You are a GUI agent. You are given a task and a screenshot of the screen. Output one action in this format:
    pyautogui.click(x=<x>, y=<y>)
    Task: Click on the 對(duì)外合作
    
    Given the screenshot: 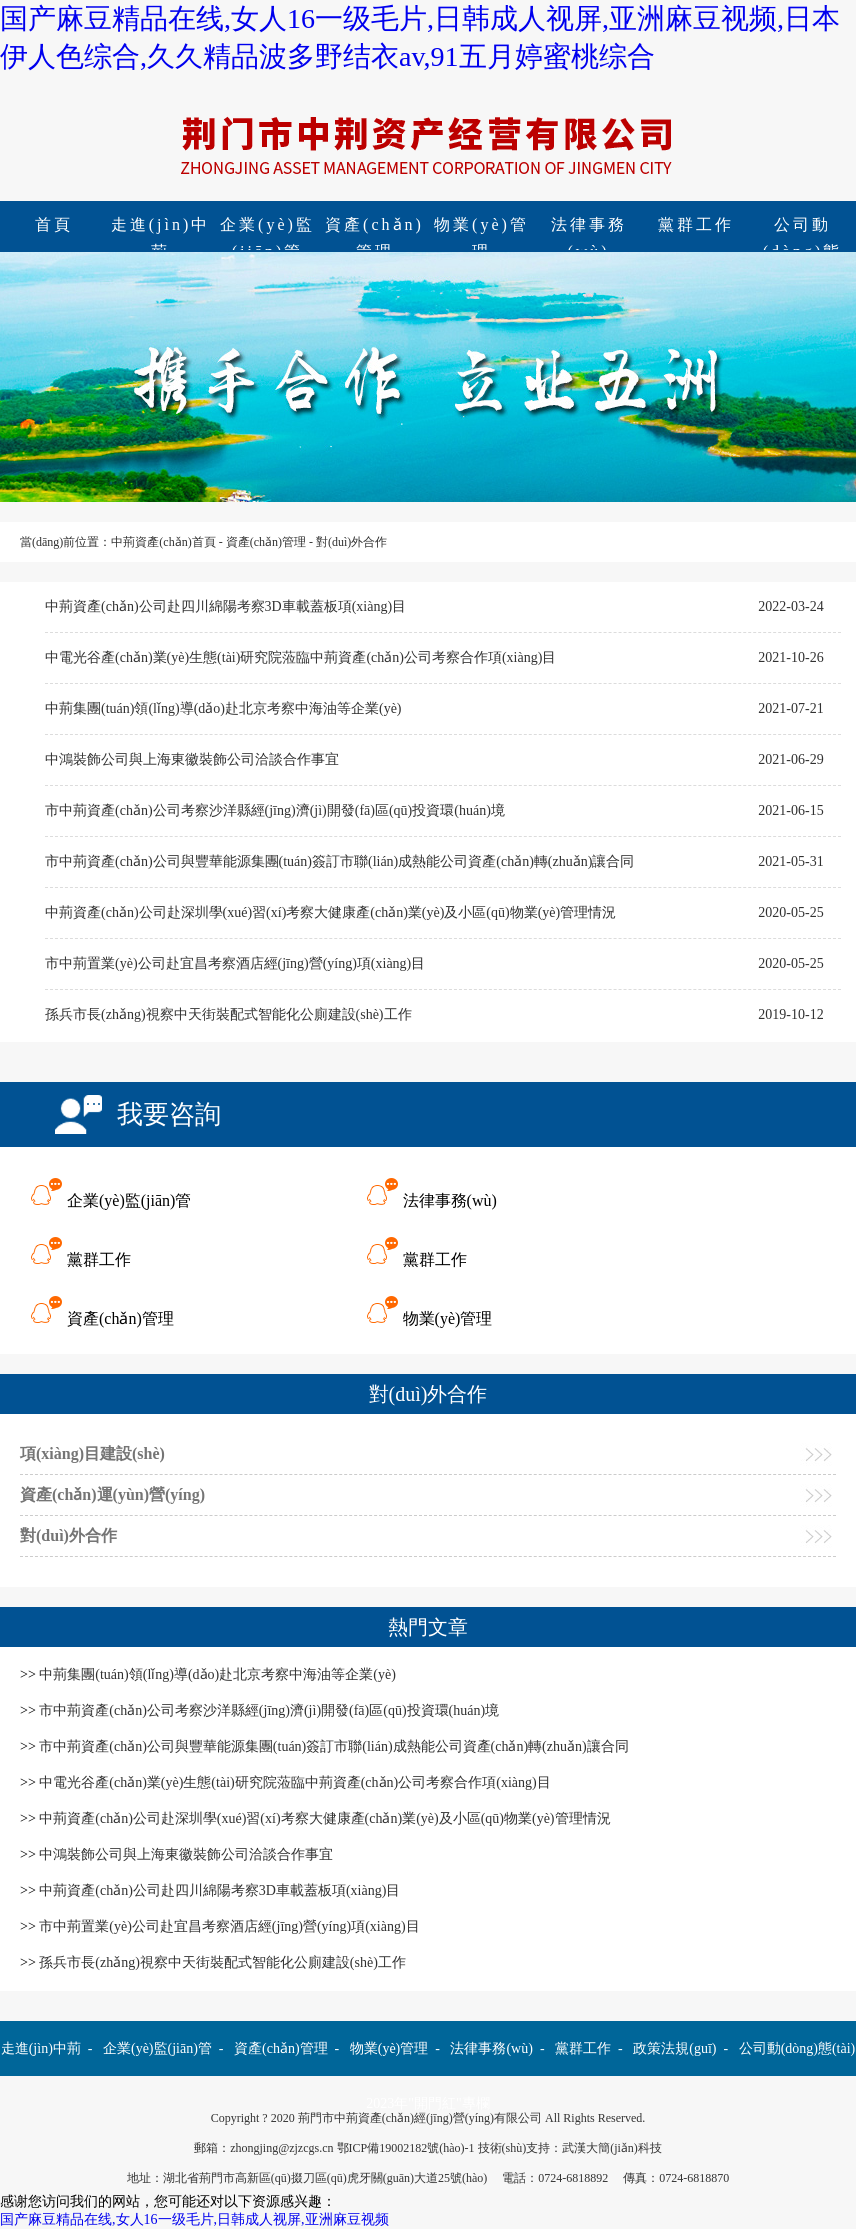 What is the action you would take?
    pyautogui.click(x=351, y=542)
    